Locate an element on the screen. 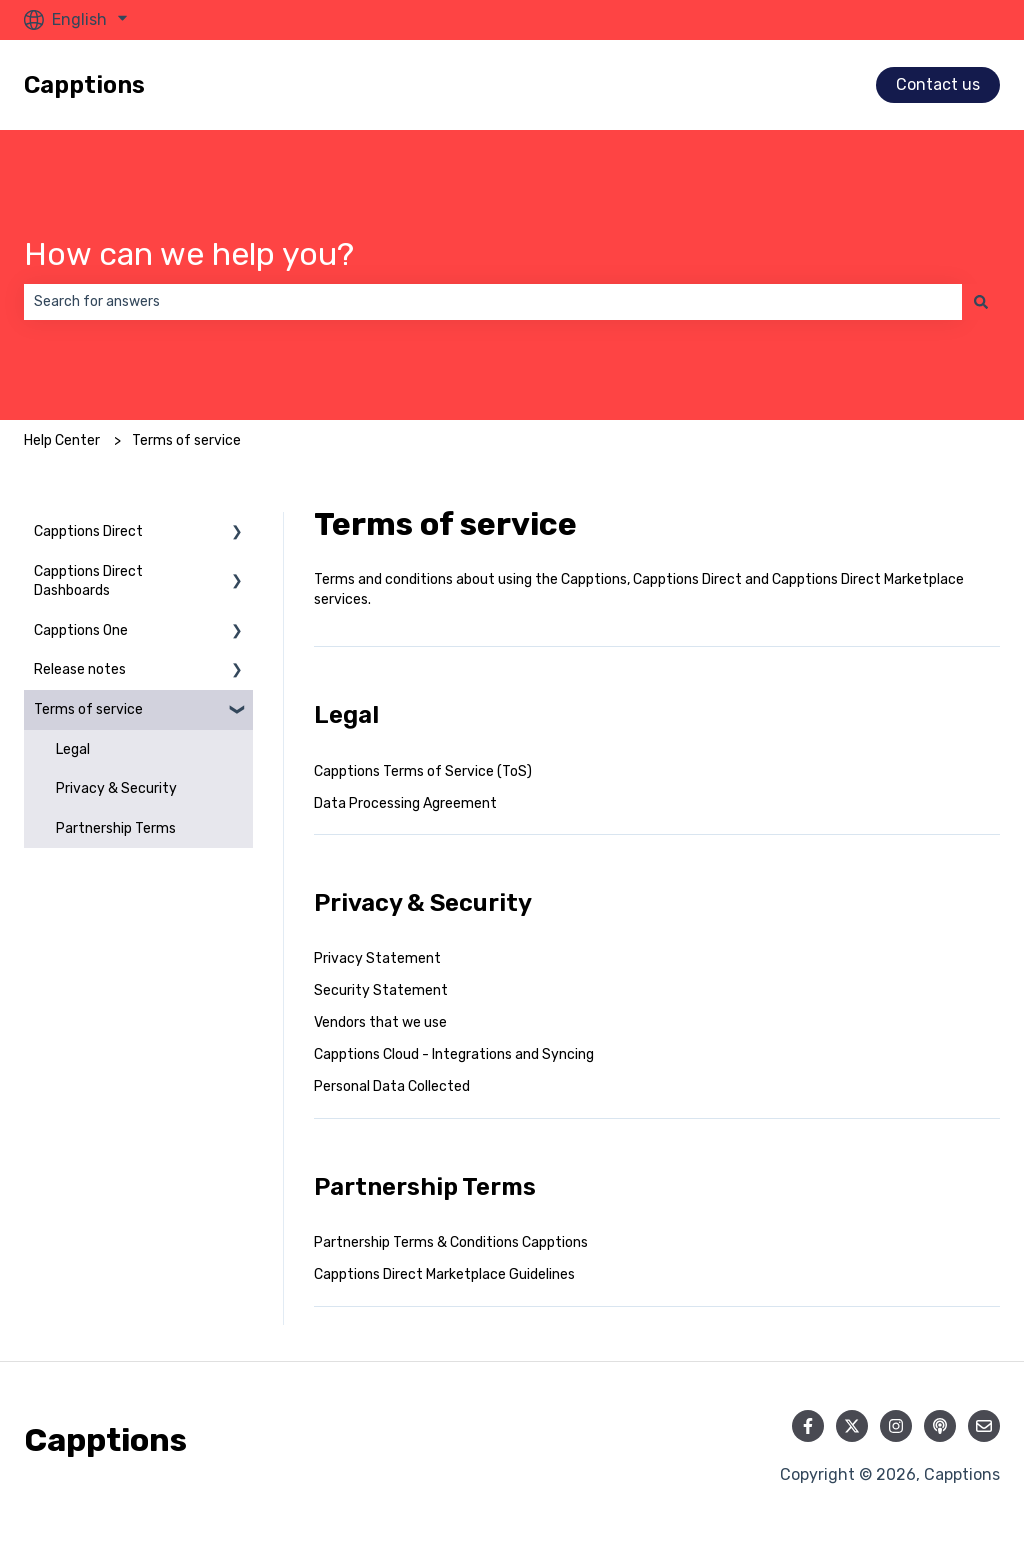 The height and width of the screenshot is (1557, 1024). [combobox] is located at coordinates (493, 302).